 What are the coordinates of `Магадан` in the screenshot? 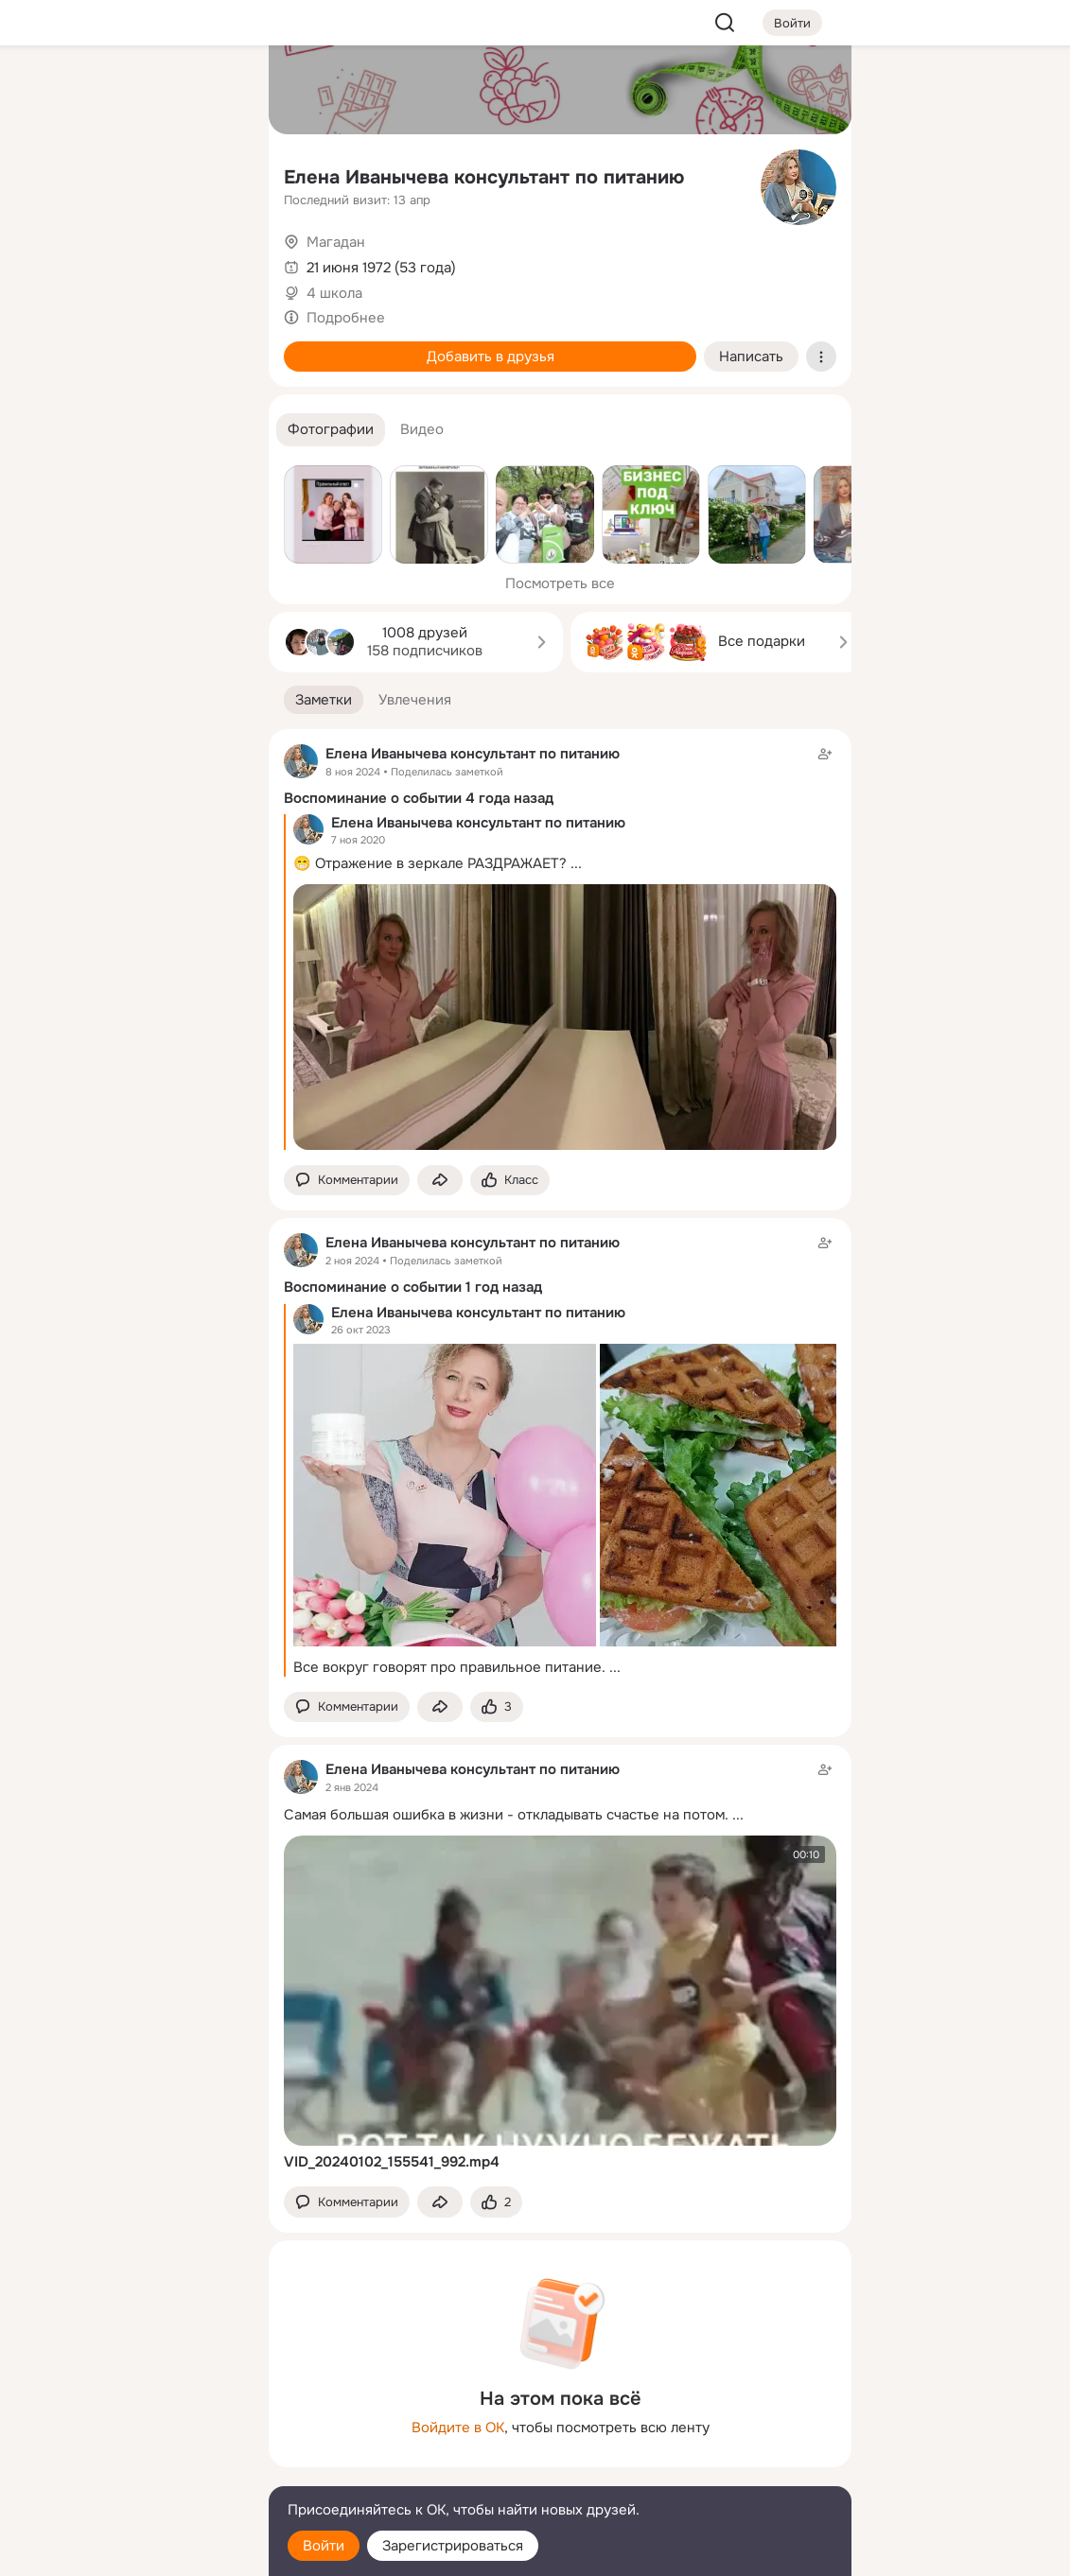 It's located at (336, 242).